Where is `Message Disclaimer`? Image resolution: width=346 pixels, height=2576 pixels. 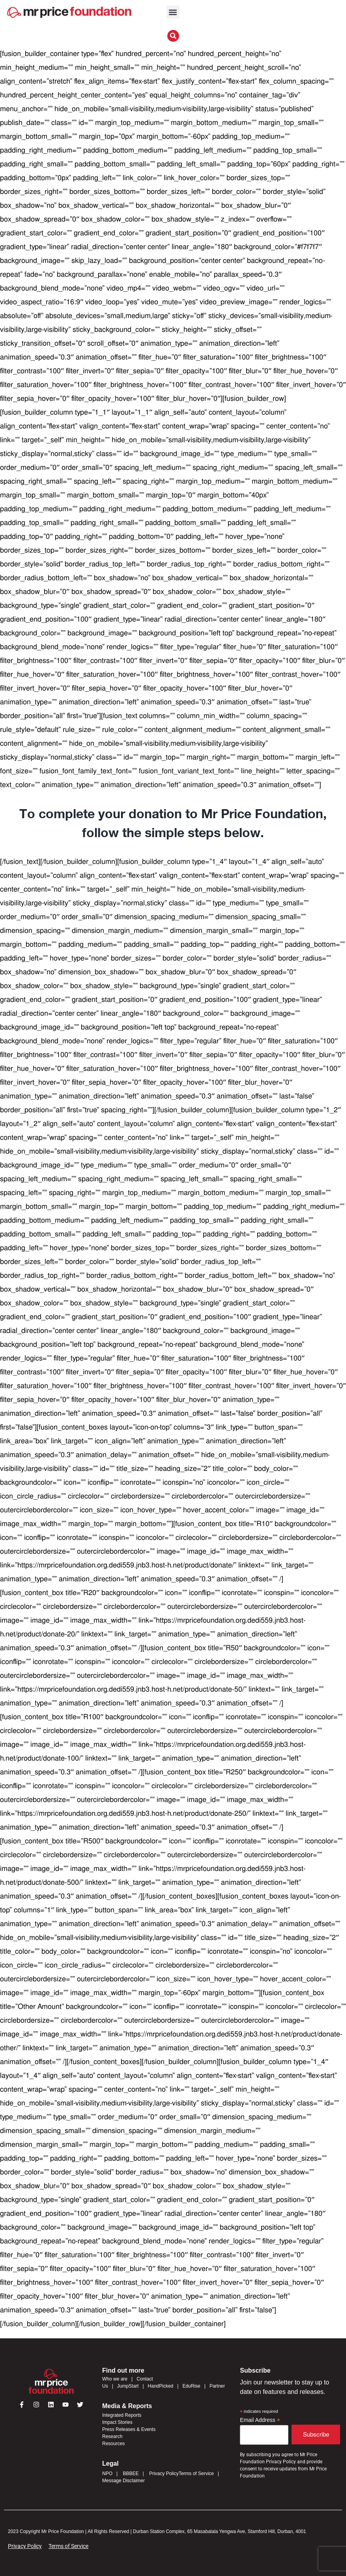
Message Disclaimer is located at coordinates (123, 2480).